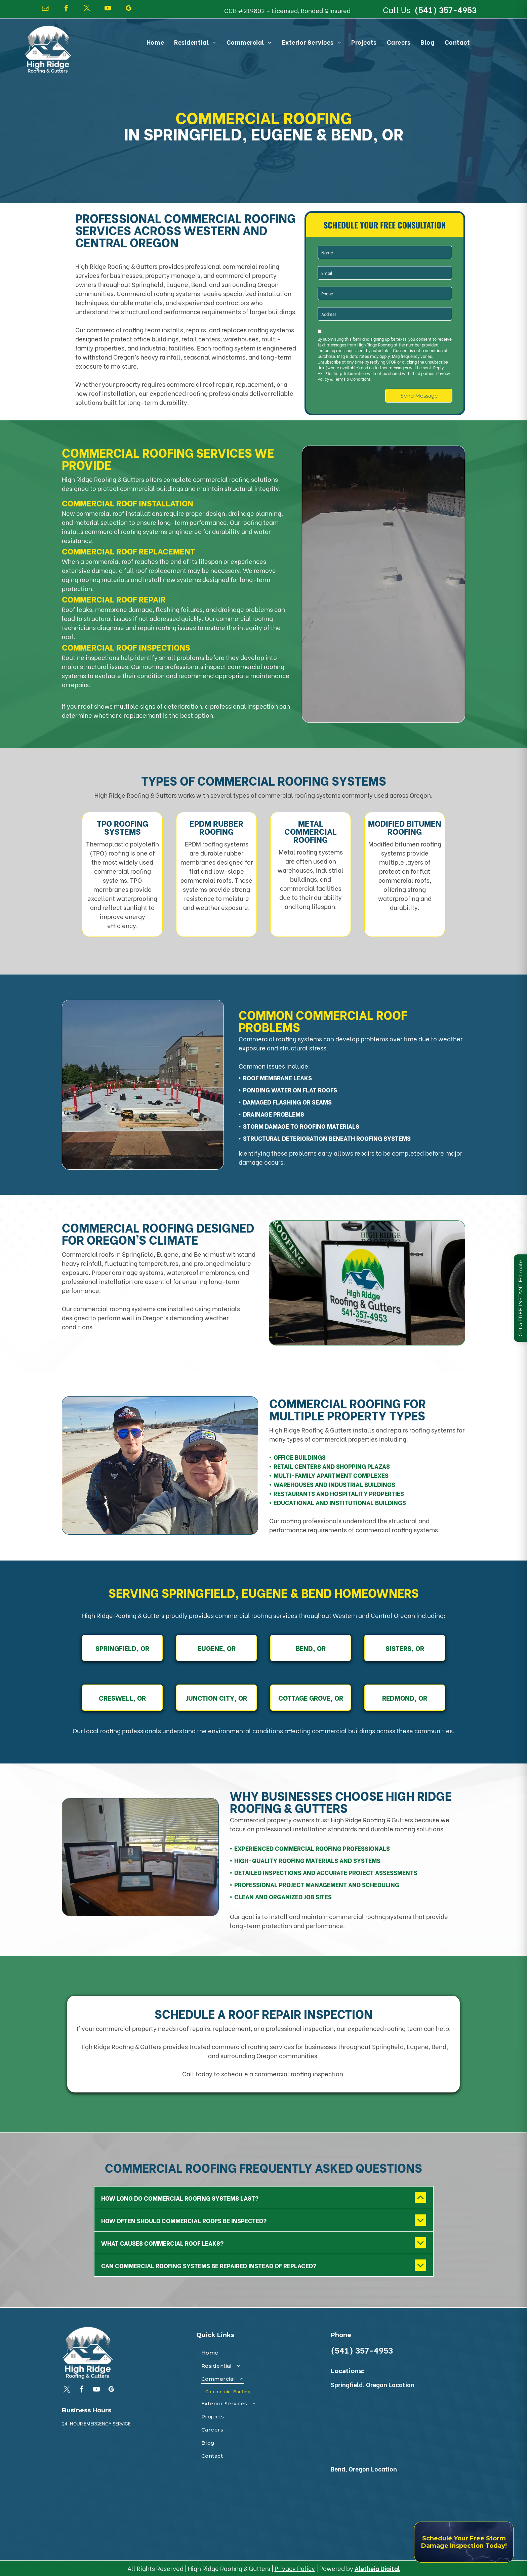 This screenshot has width=527, height=2576. What do you see at coordinates (128, 9) in the screenshot?
I see `[google_my_business]` at bounding box center [128, 9].